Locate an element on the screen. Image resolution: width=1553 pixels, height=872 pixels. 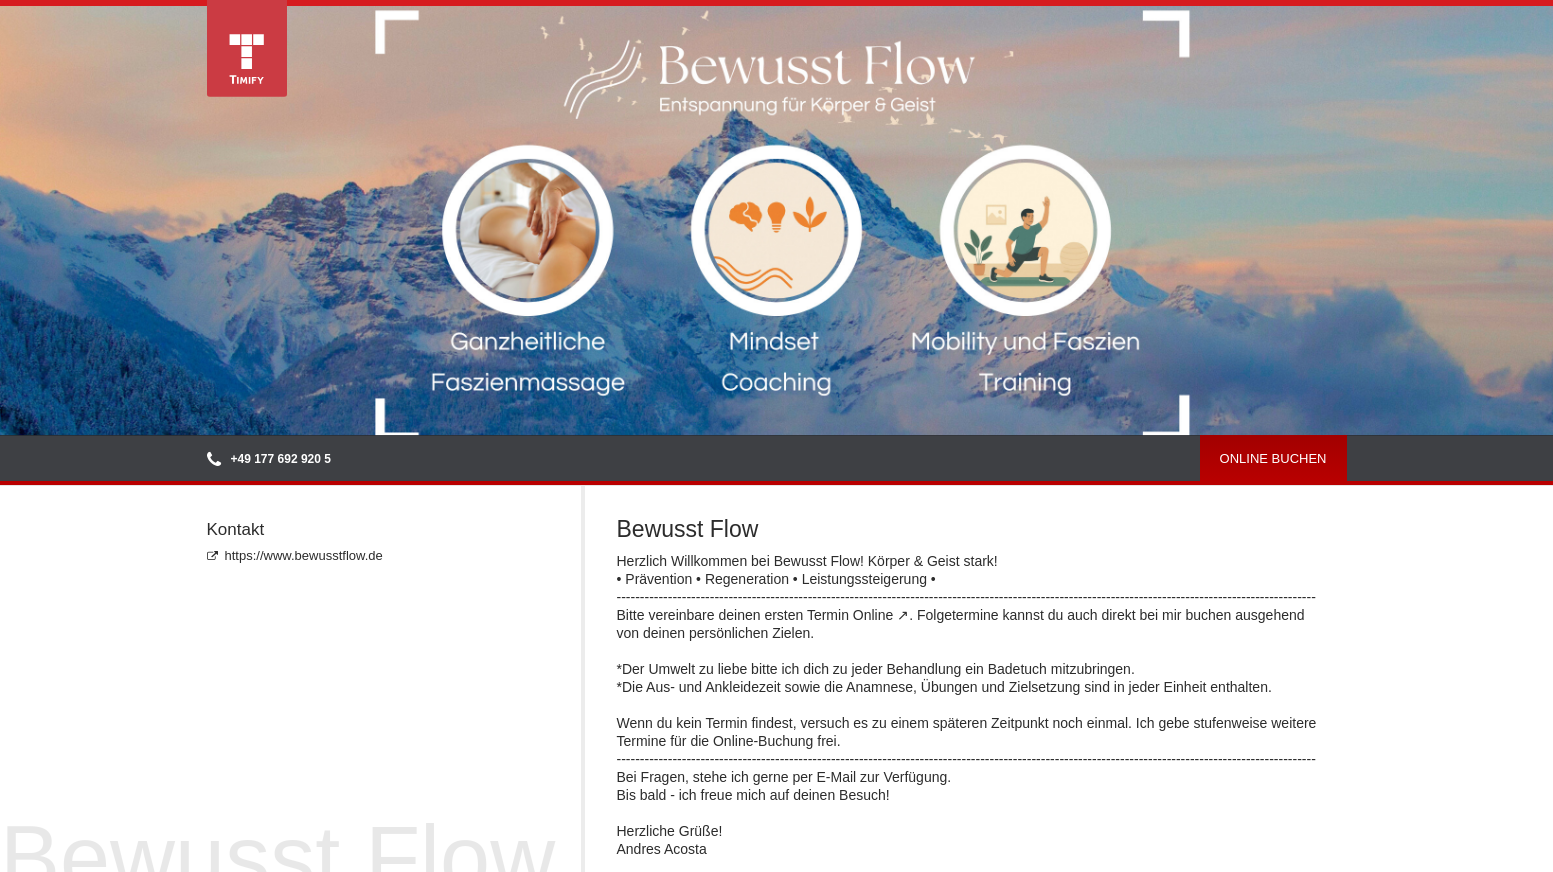
https://www.bewusstflow.de is located at coordinates (295, 555).